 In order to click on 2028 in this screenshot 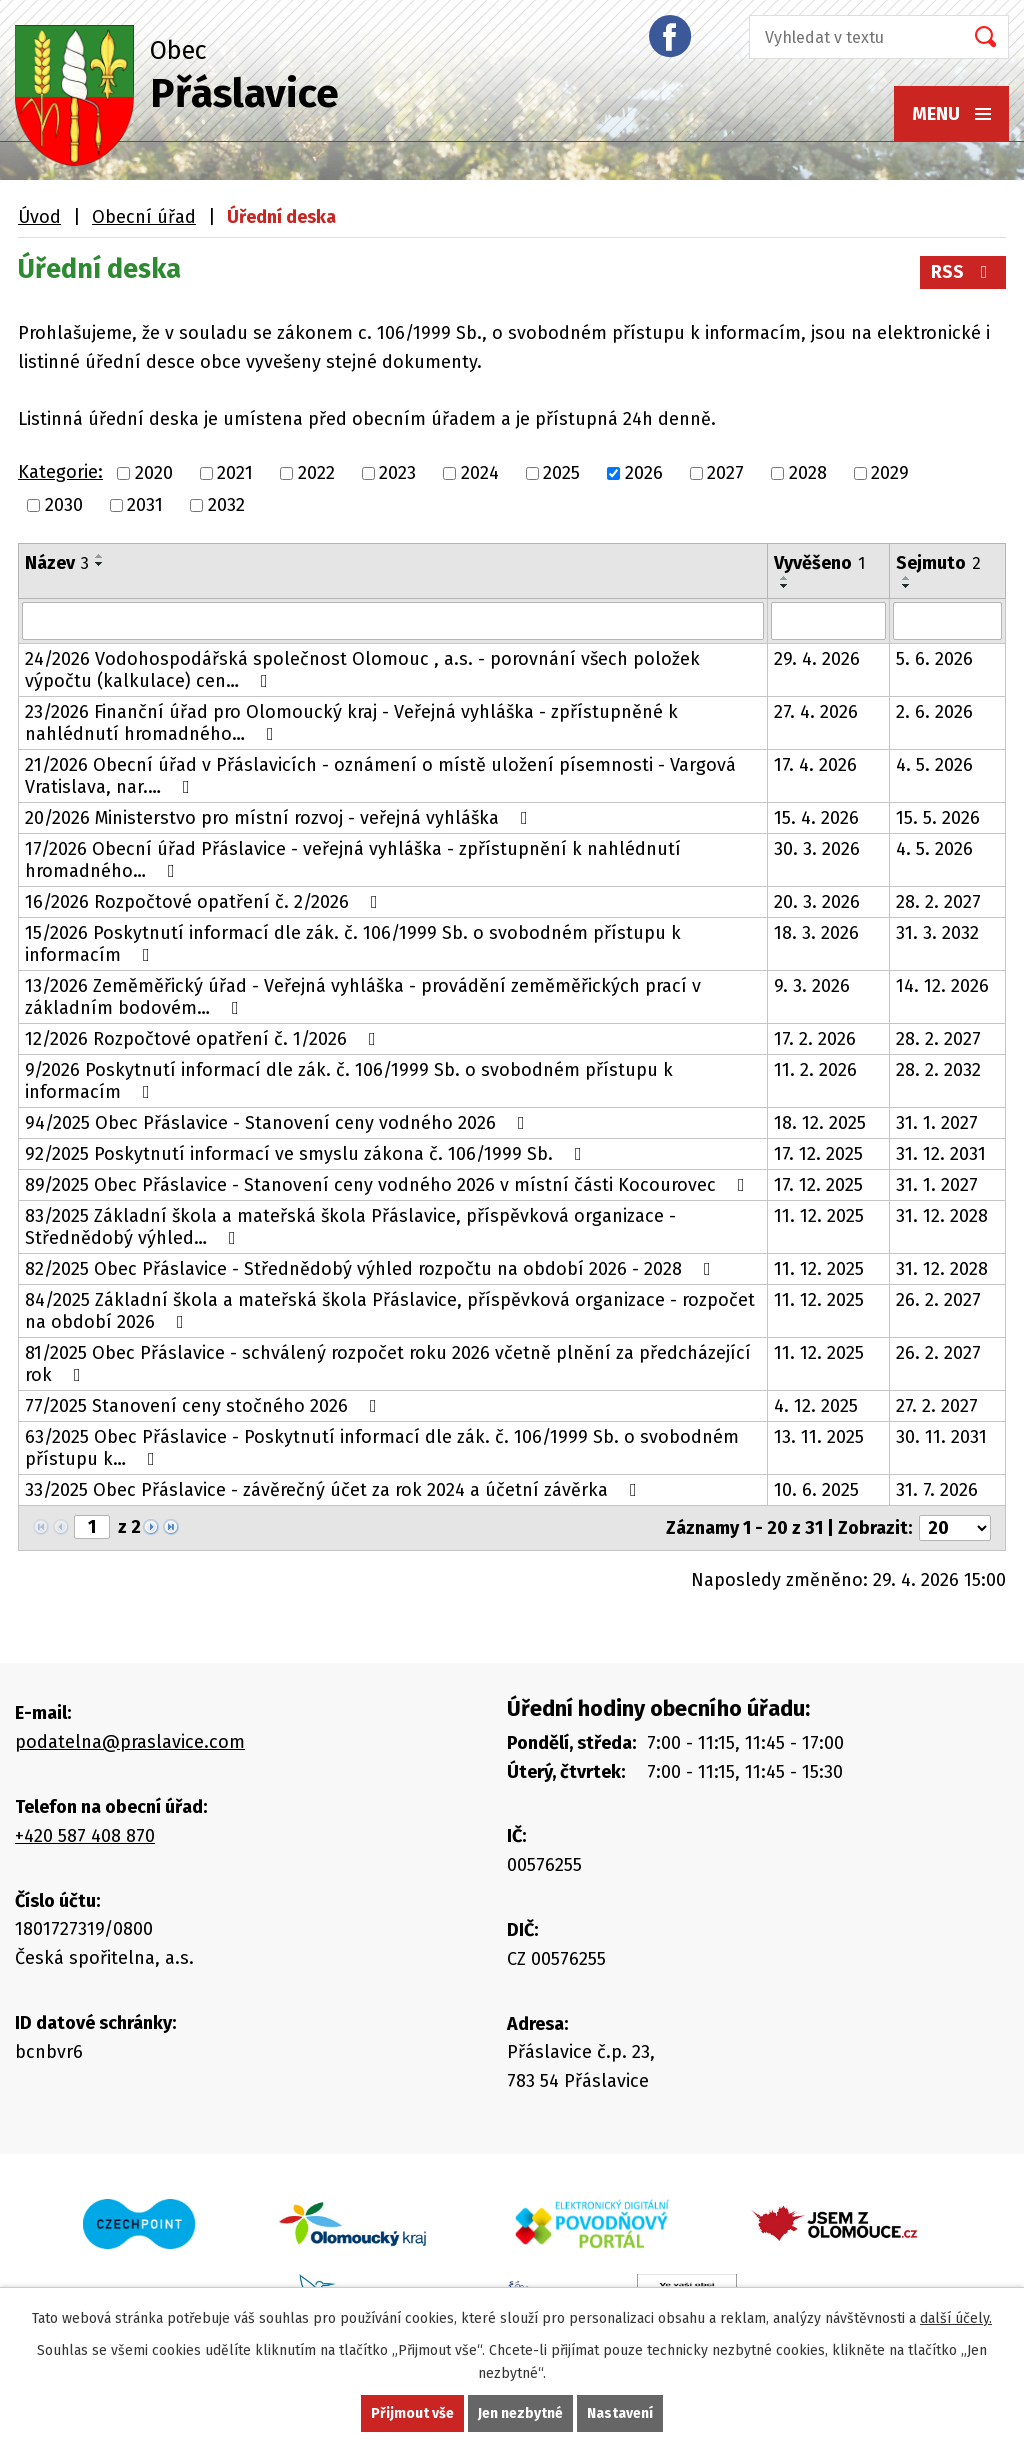, I will do `click(808, 473)`.